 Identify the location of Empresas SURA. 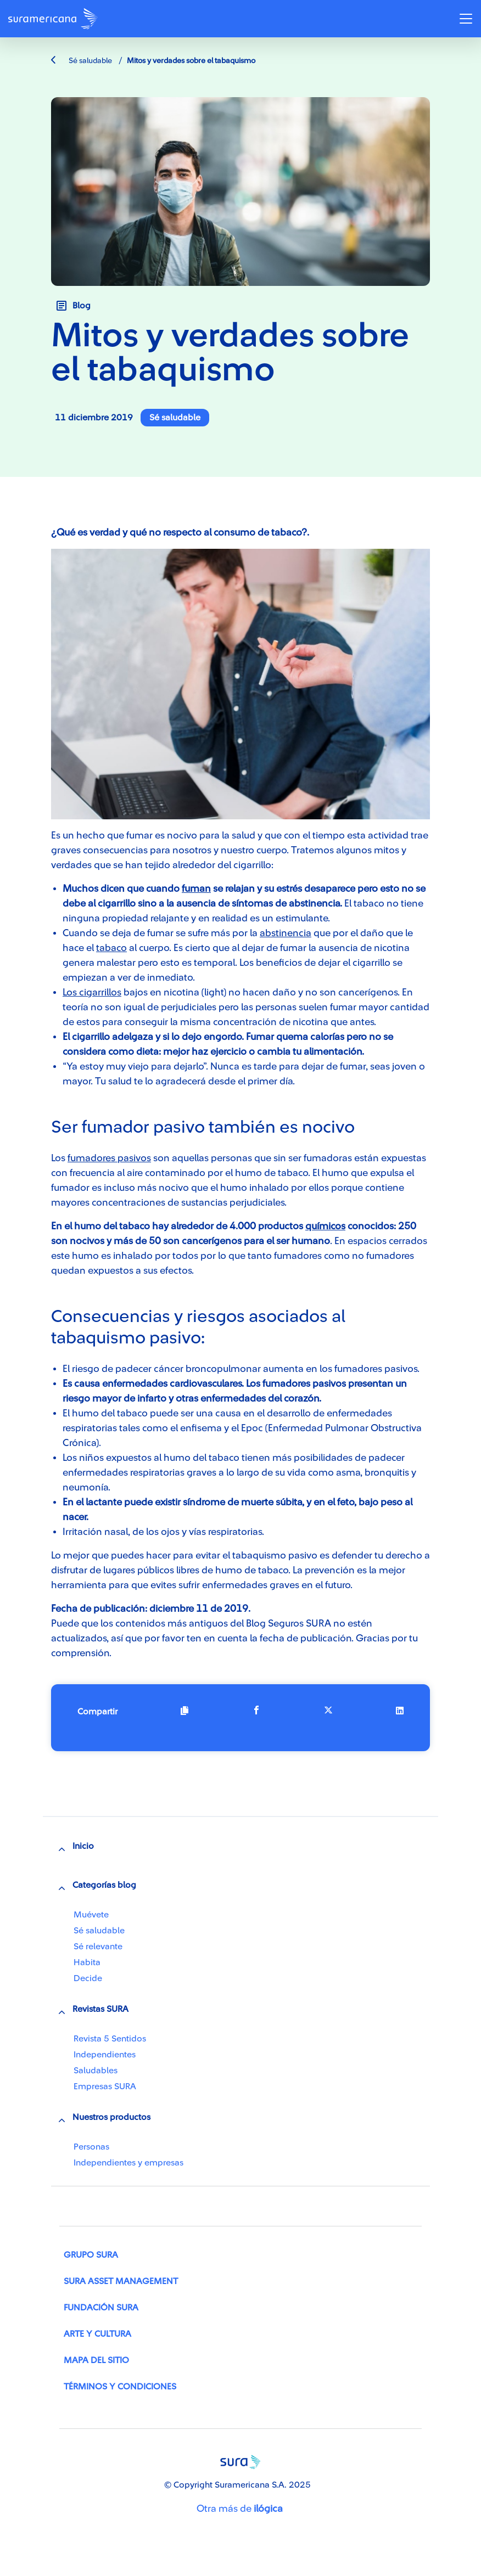
(105, 2086).